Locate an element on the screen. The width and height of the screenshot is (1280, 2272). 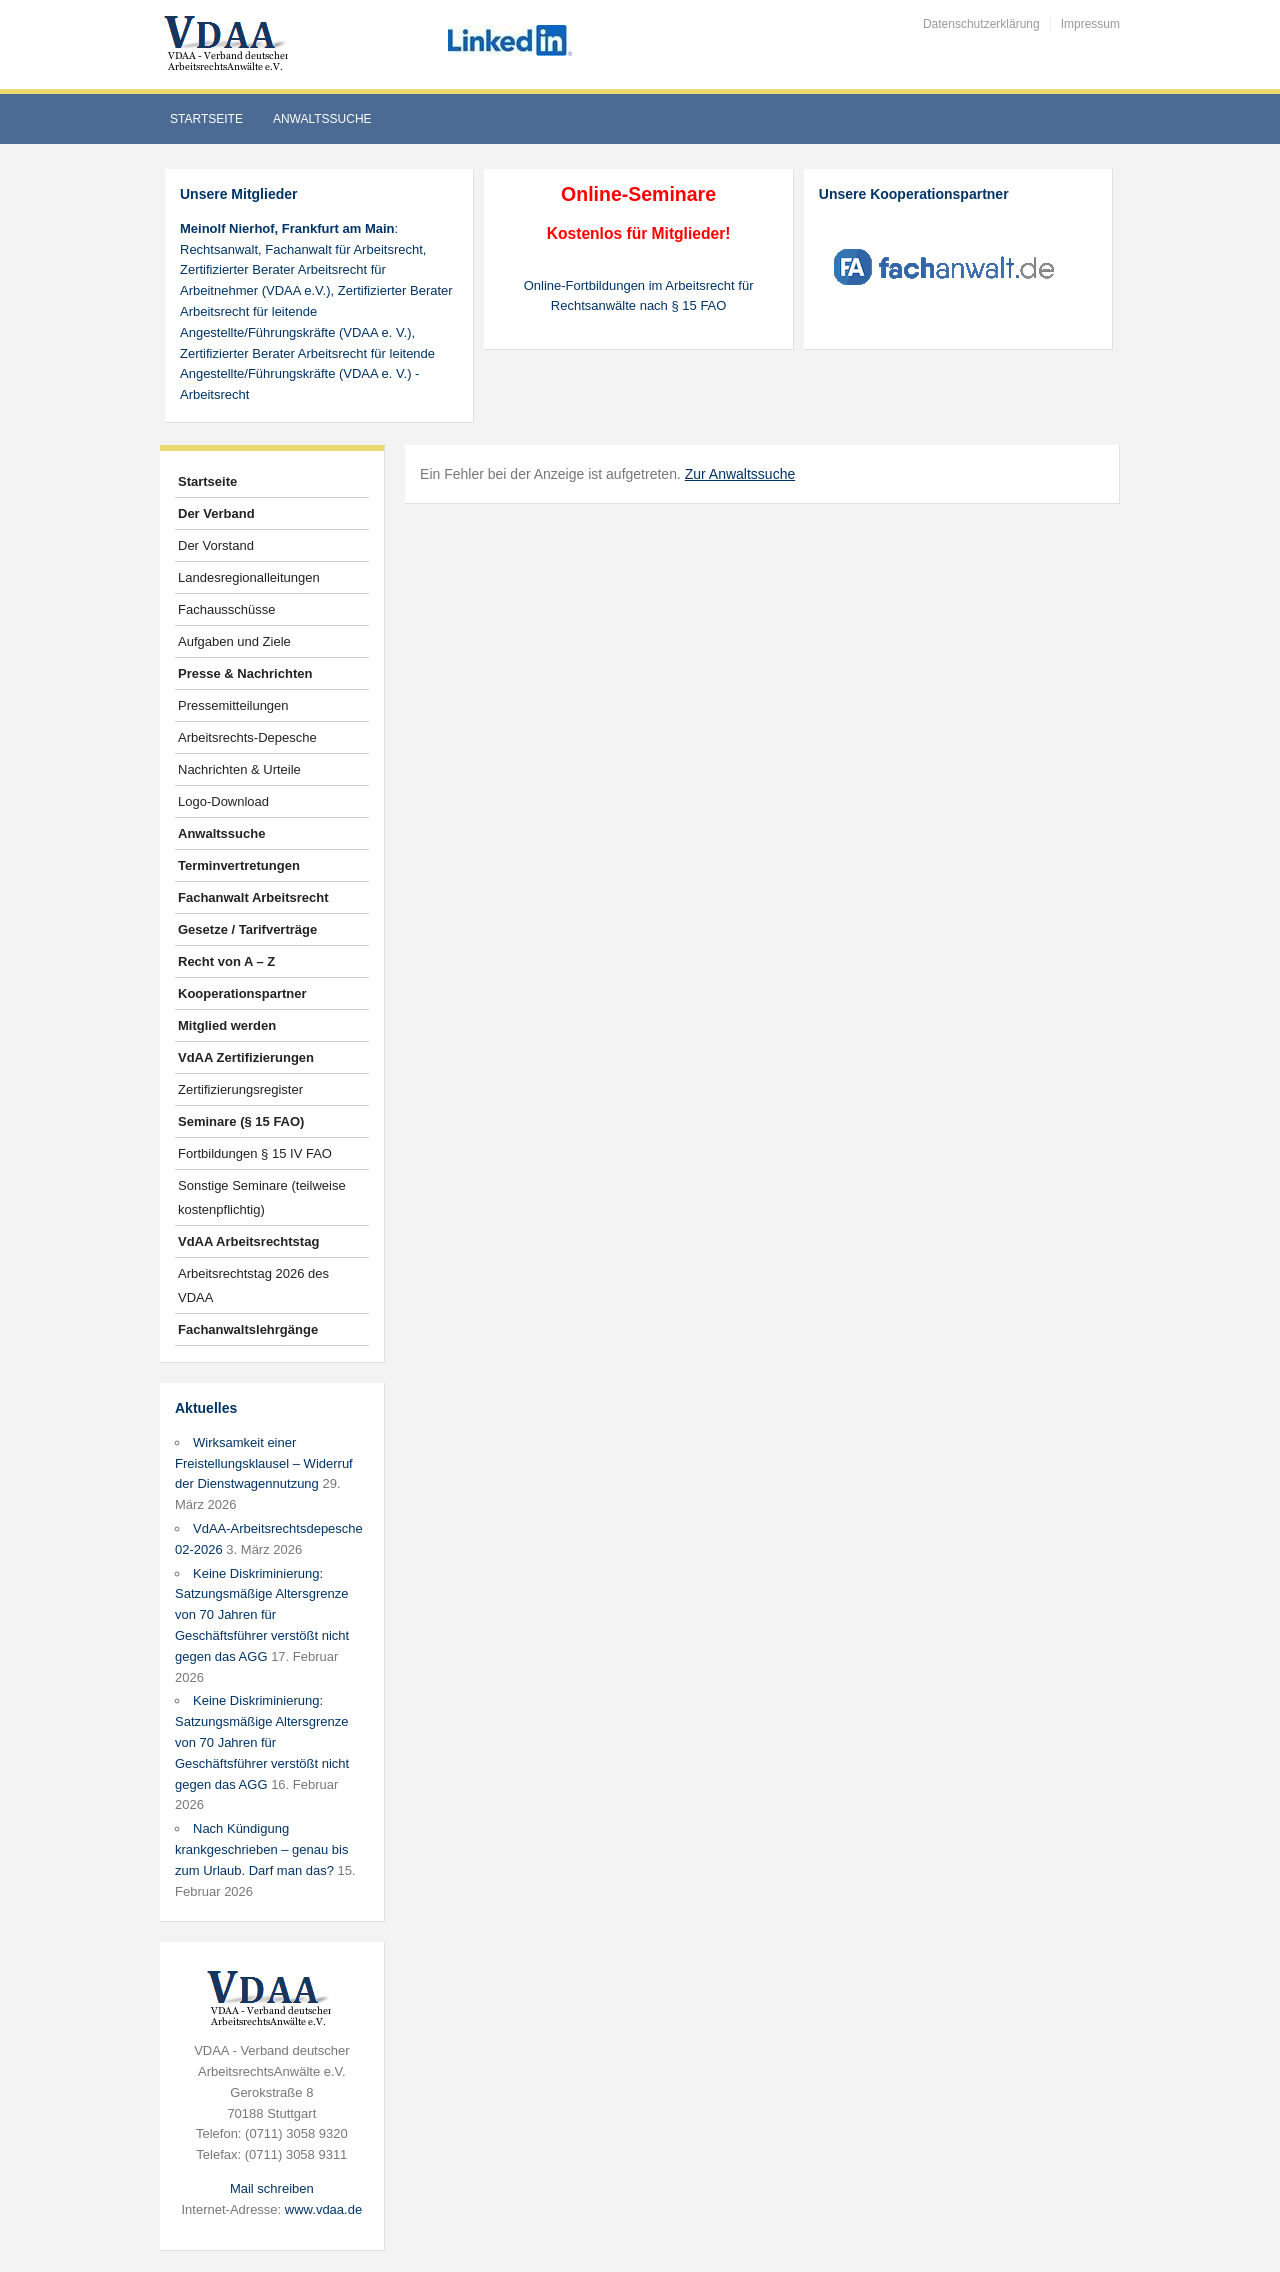
Online-Fortbildungen im Arbeitsrecht für Rechtsanwälte nach § 15 FAO is located at coordinates (639, 296).